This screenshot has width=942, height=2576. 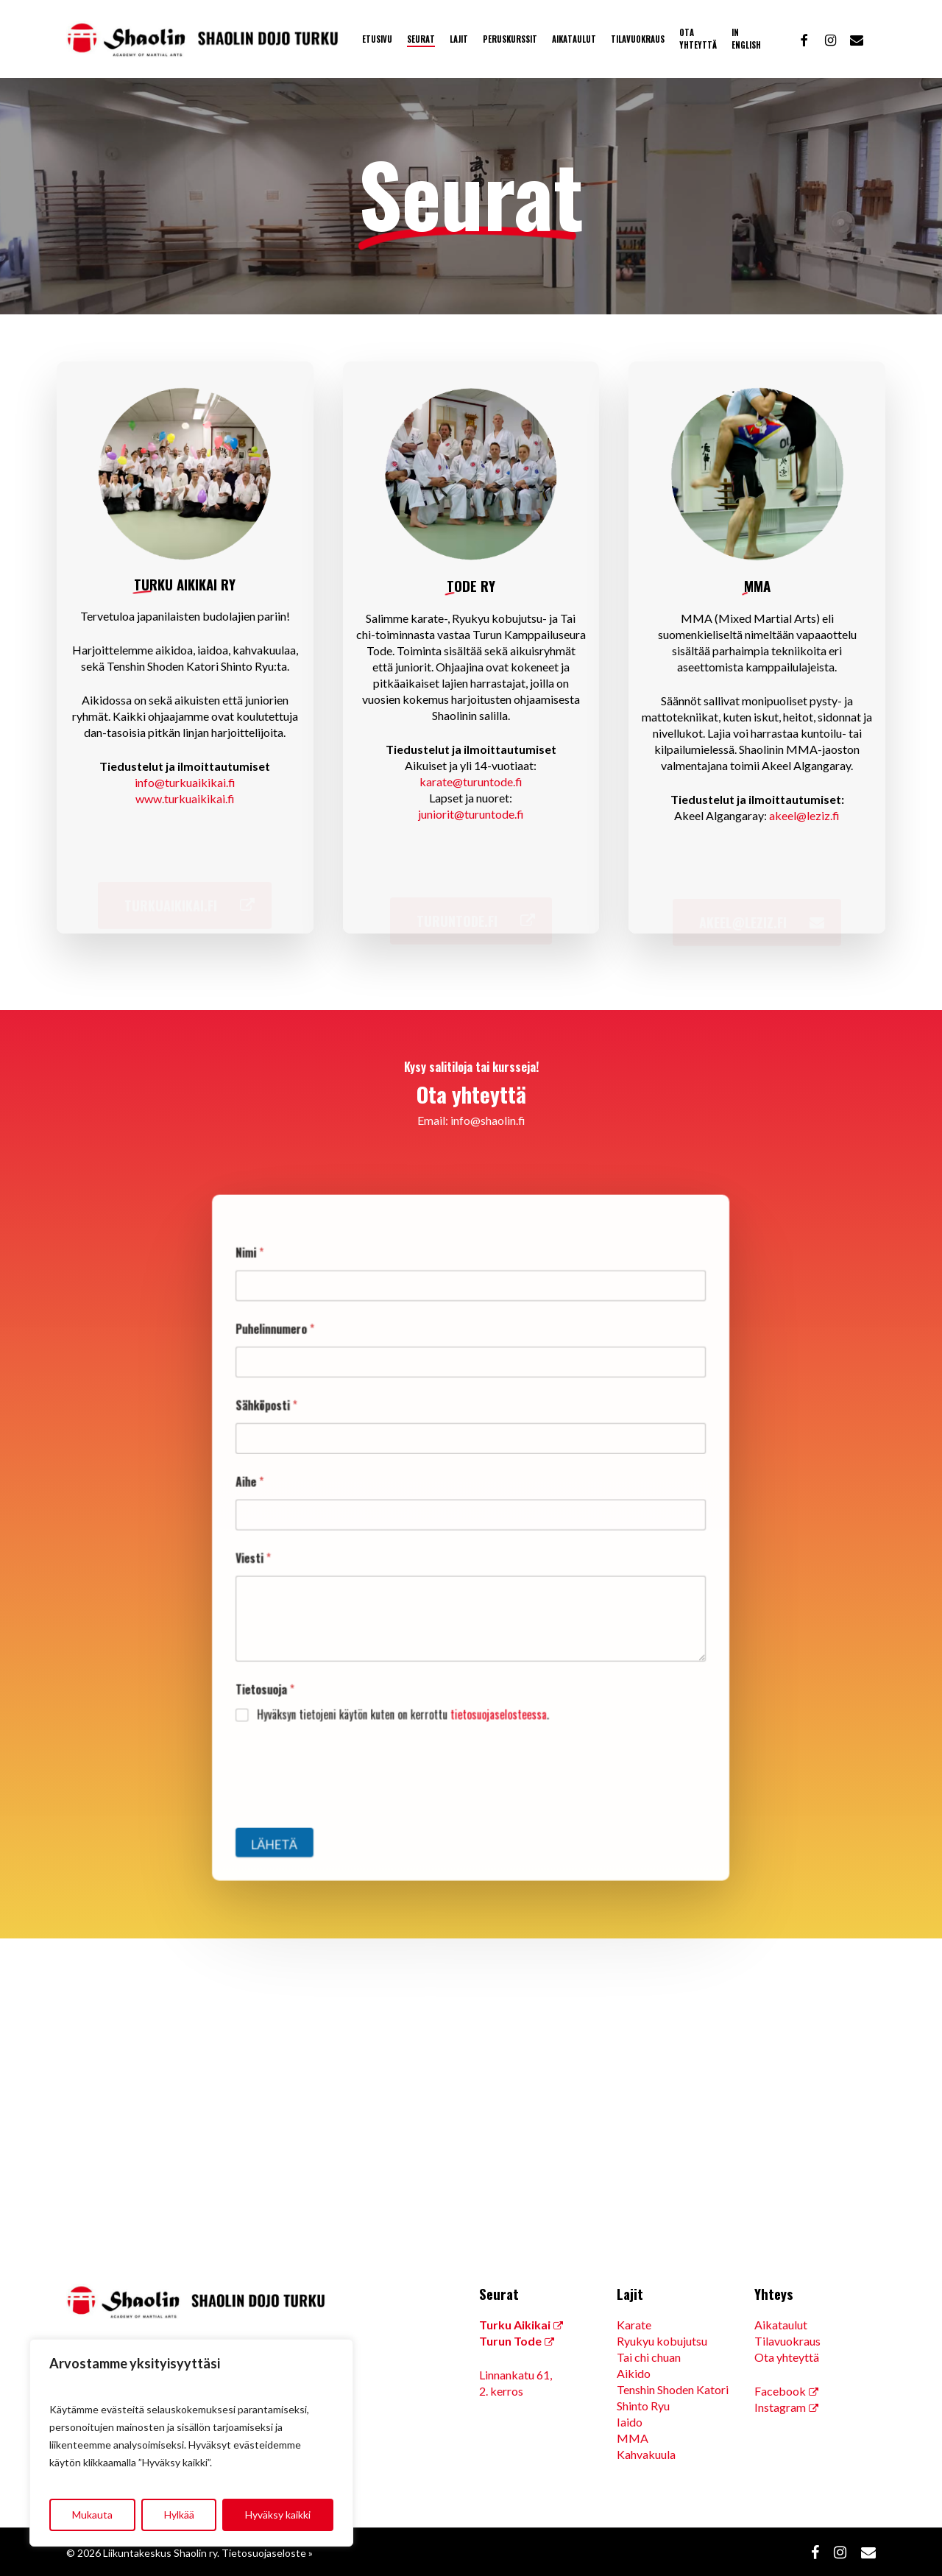 What do you see at coordinates (185, 798) in the screenshot?
I see `www.turkuaikikai.fi` at bounding box center [185, 798].